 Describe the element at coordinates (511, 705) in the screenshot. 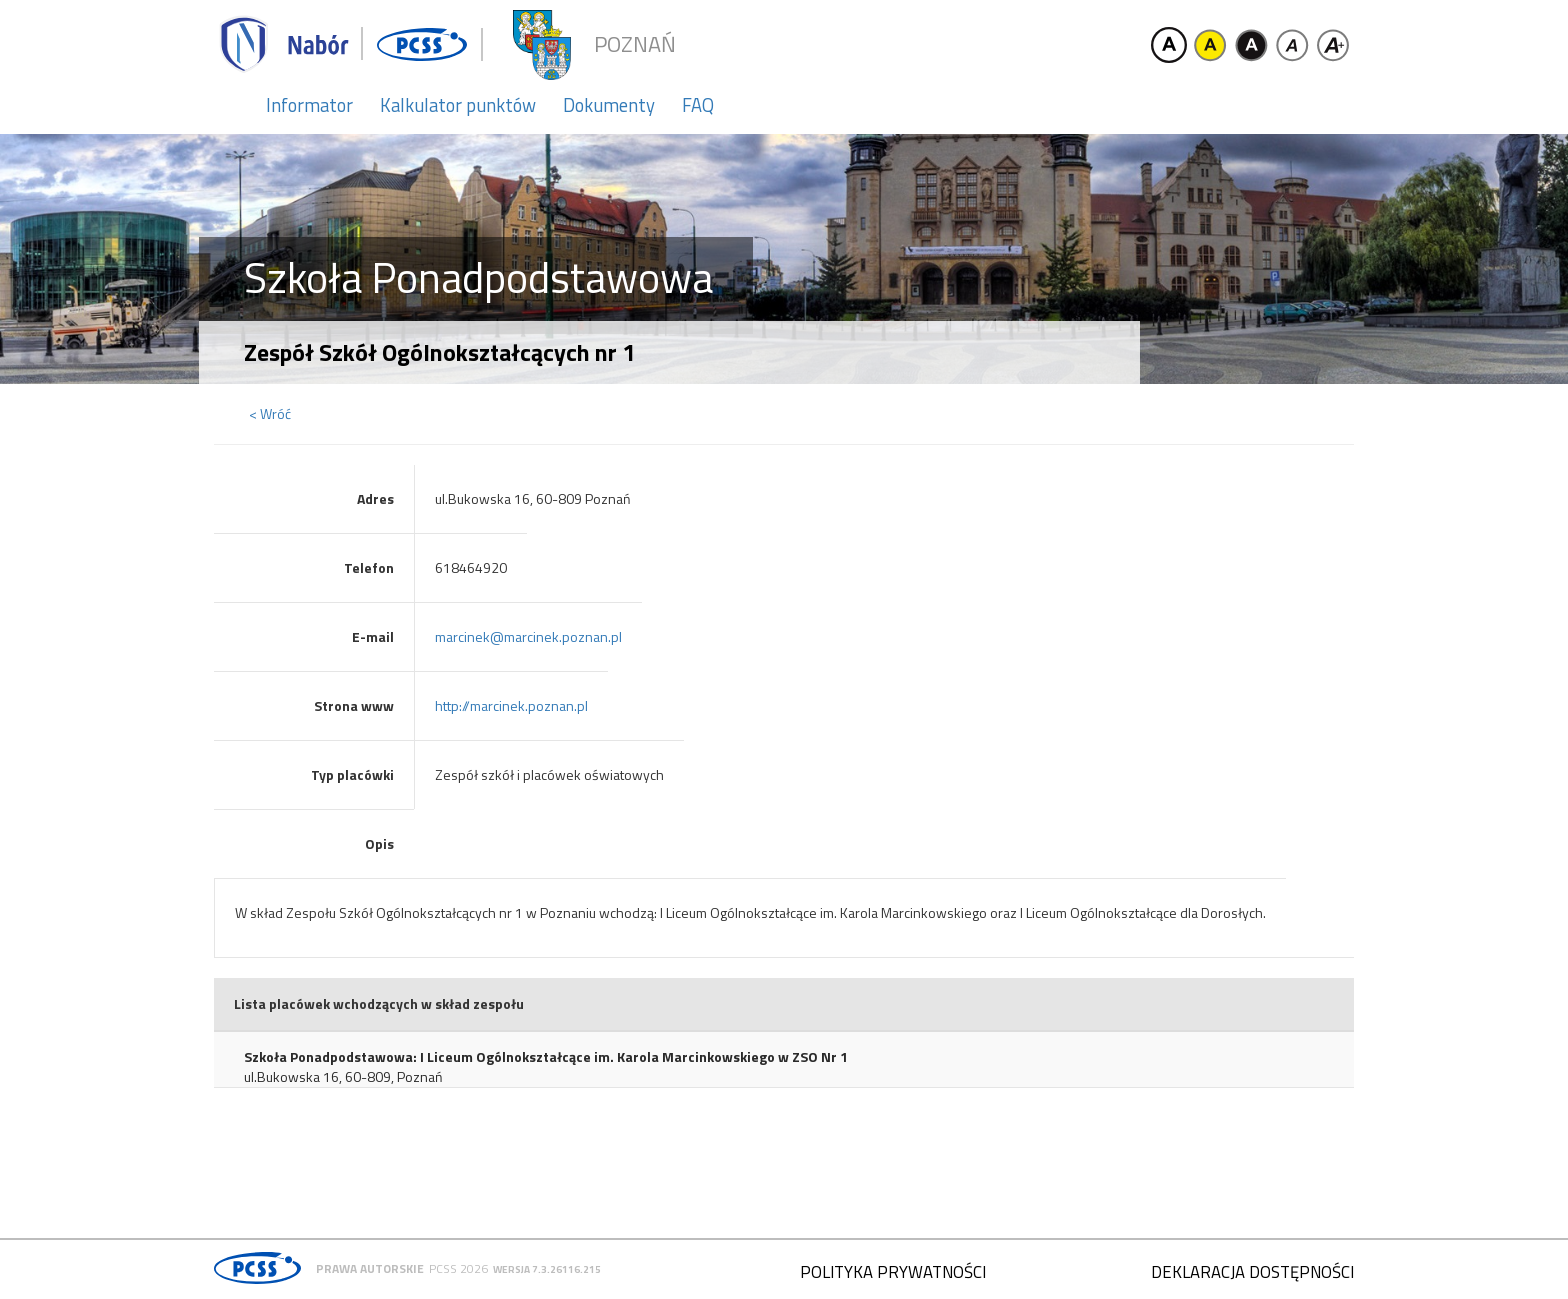

I see `http://marcinek.poznan.pl` at that location.